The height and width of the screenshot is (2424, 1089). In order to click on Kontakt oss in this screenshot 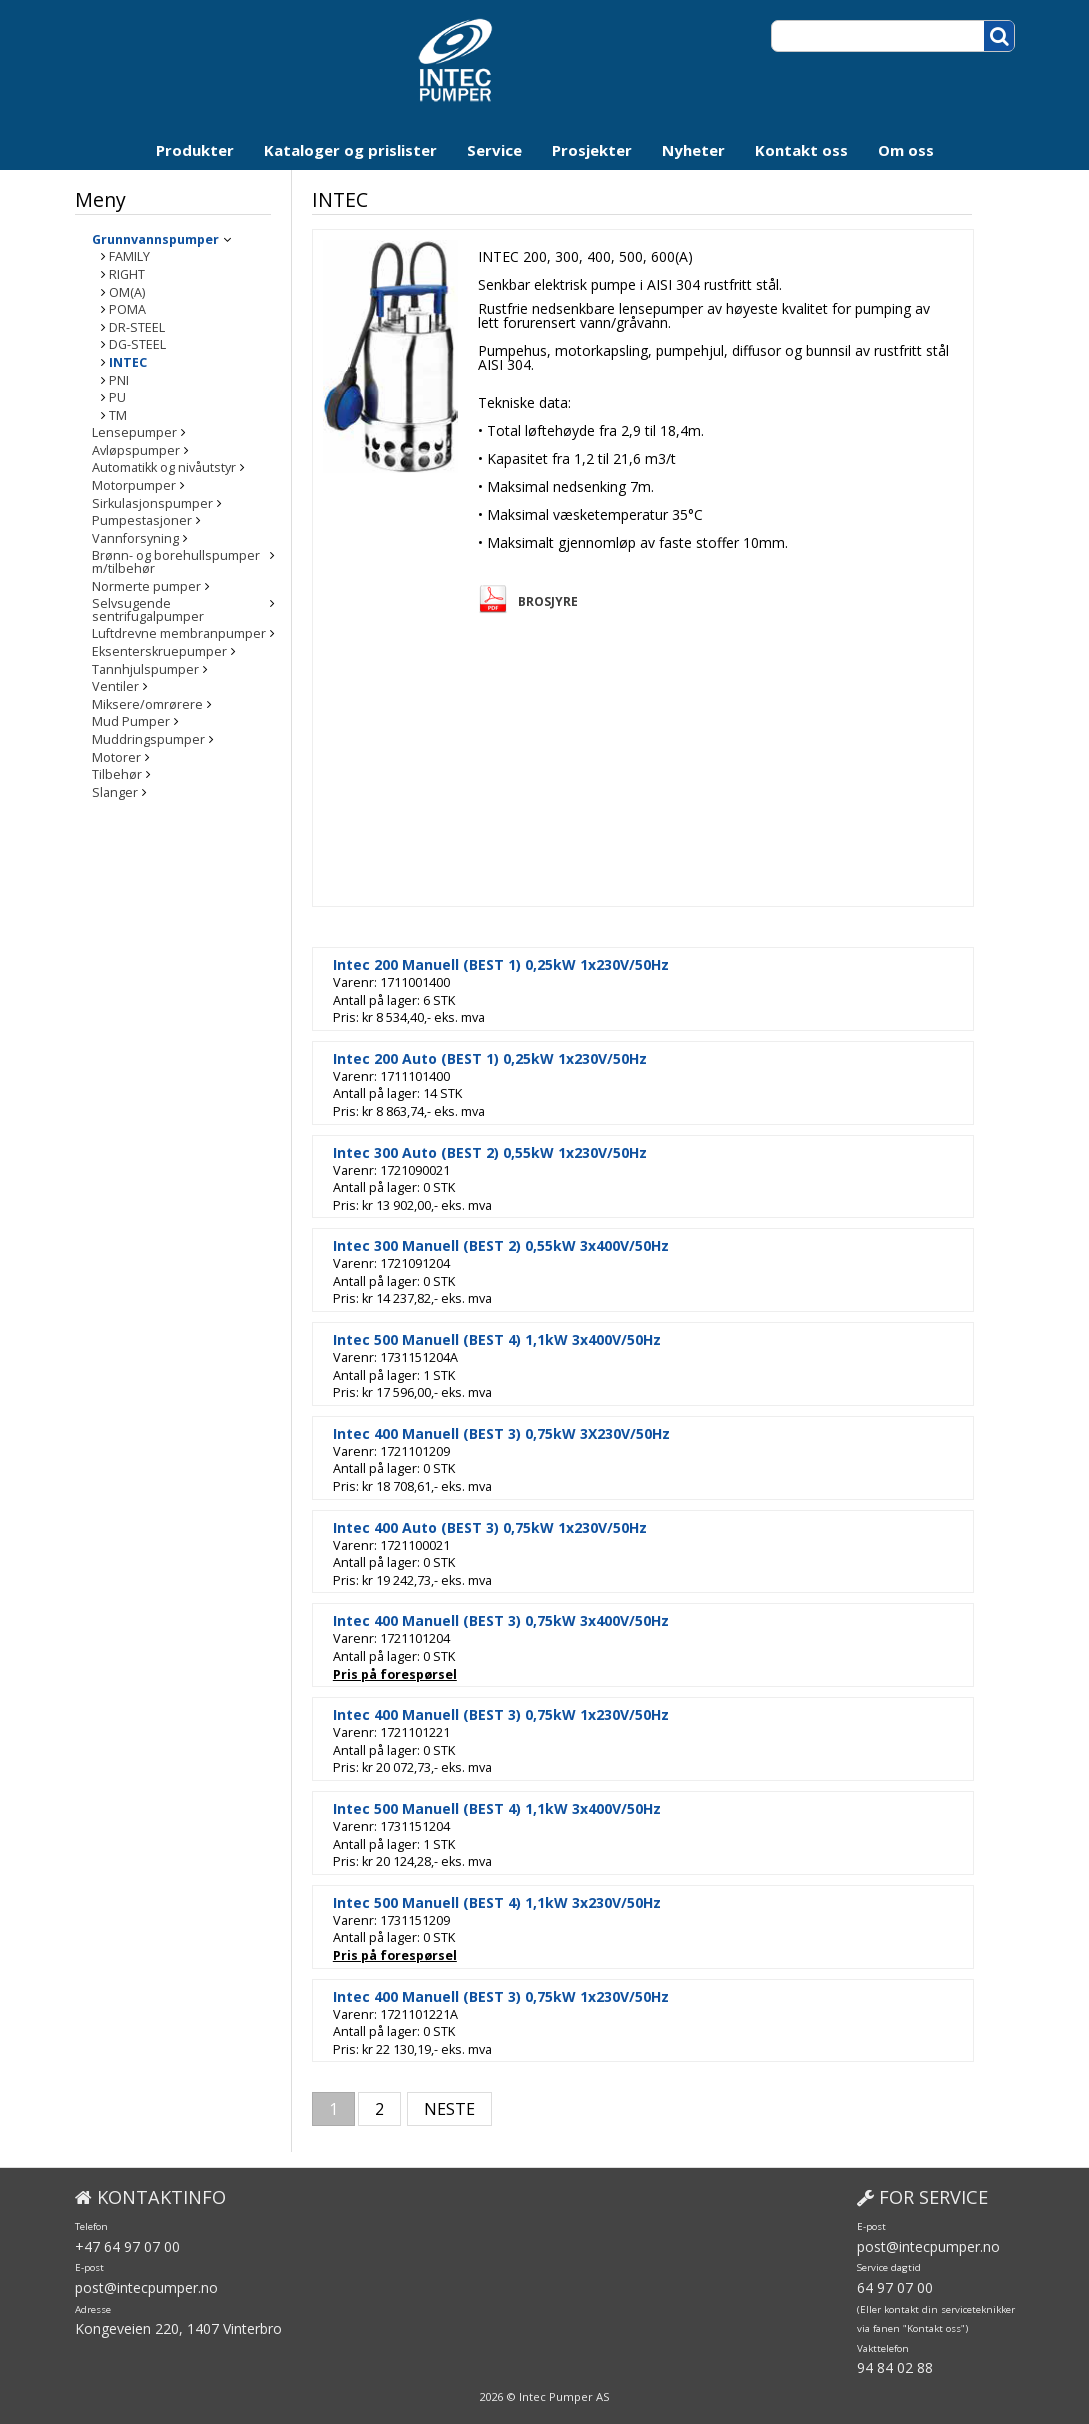, I will do `click(801, 150)`.